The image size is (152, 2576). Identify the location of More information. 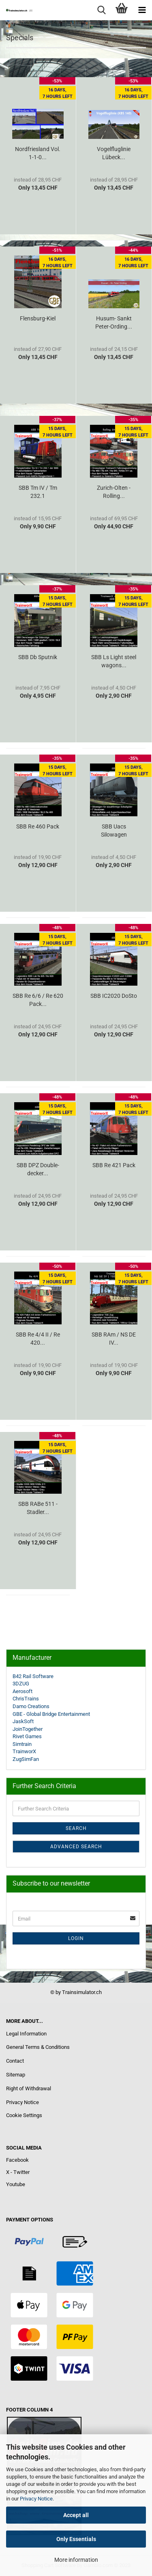
(76, 2560).